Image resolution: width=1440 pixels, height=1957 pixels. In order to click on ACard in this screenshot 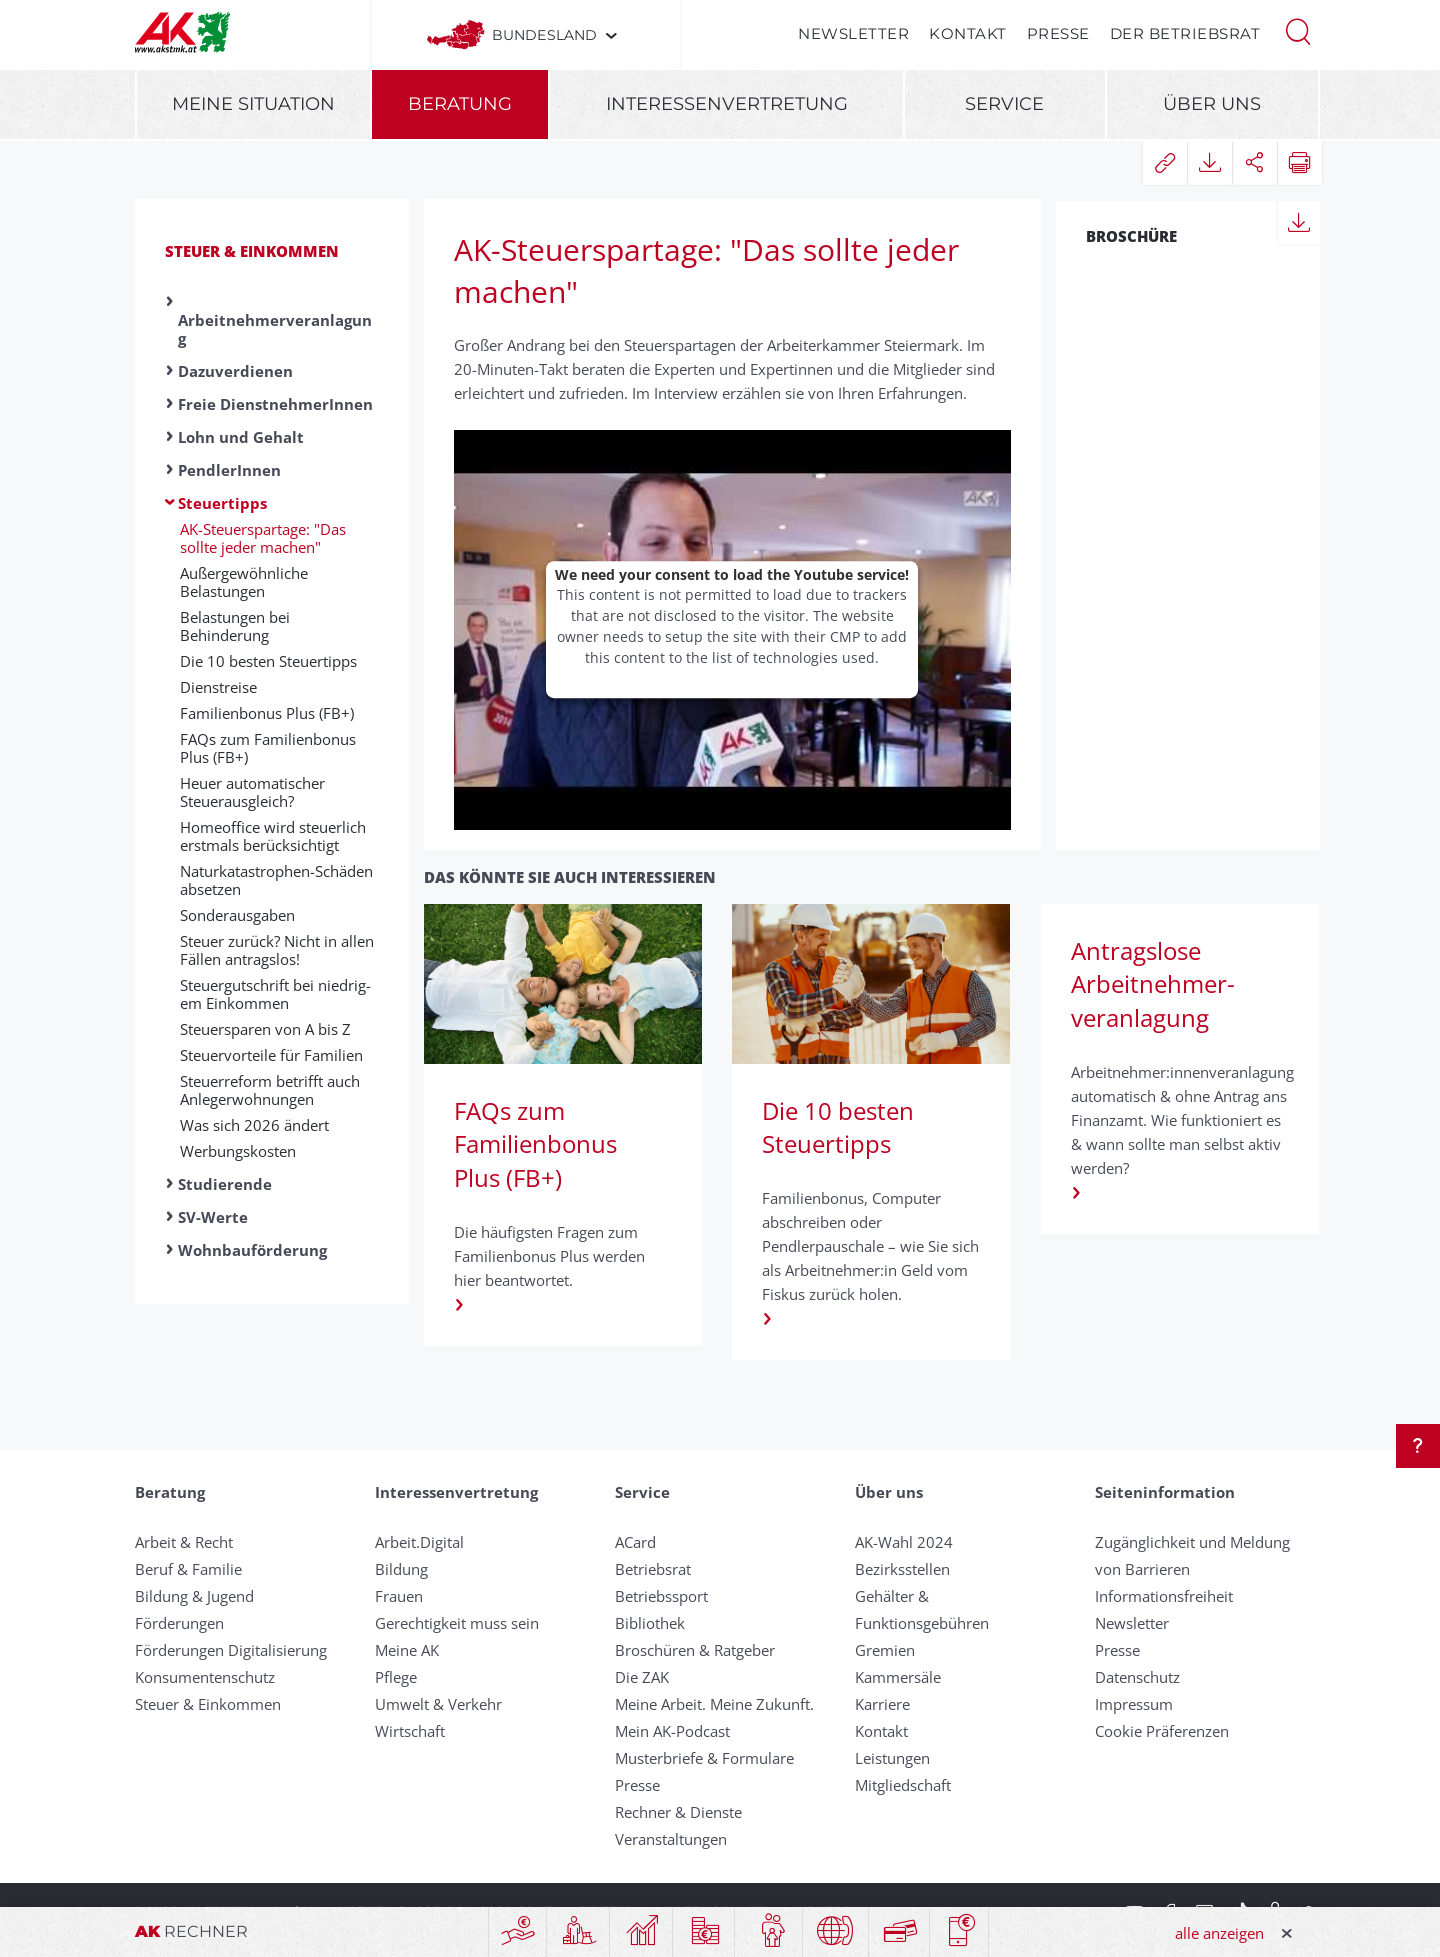, I will do `click(635, 1542)`.